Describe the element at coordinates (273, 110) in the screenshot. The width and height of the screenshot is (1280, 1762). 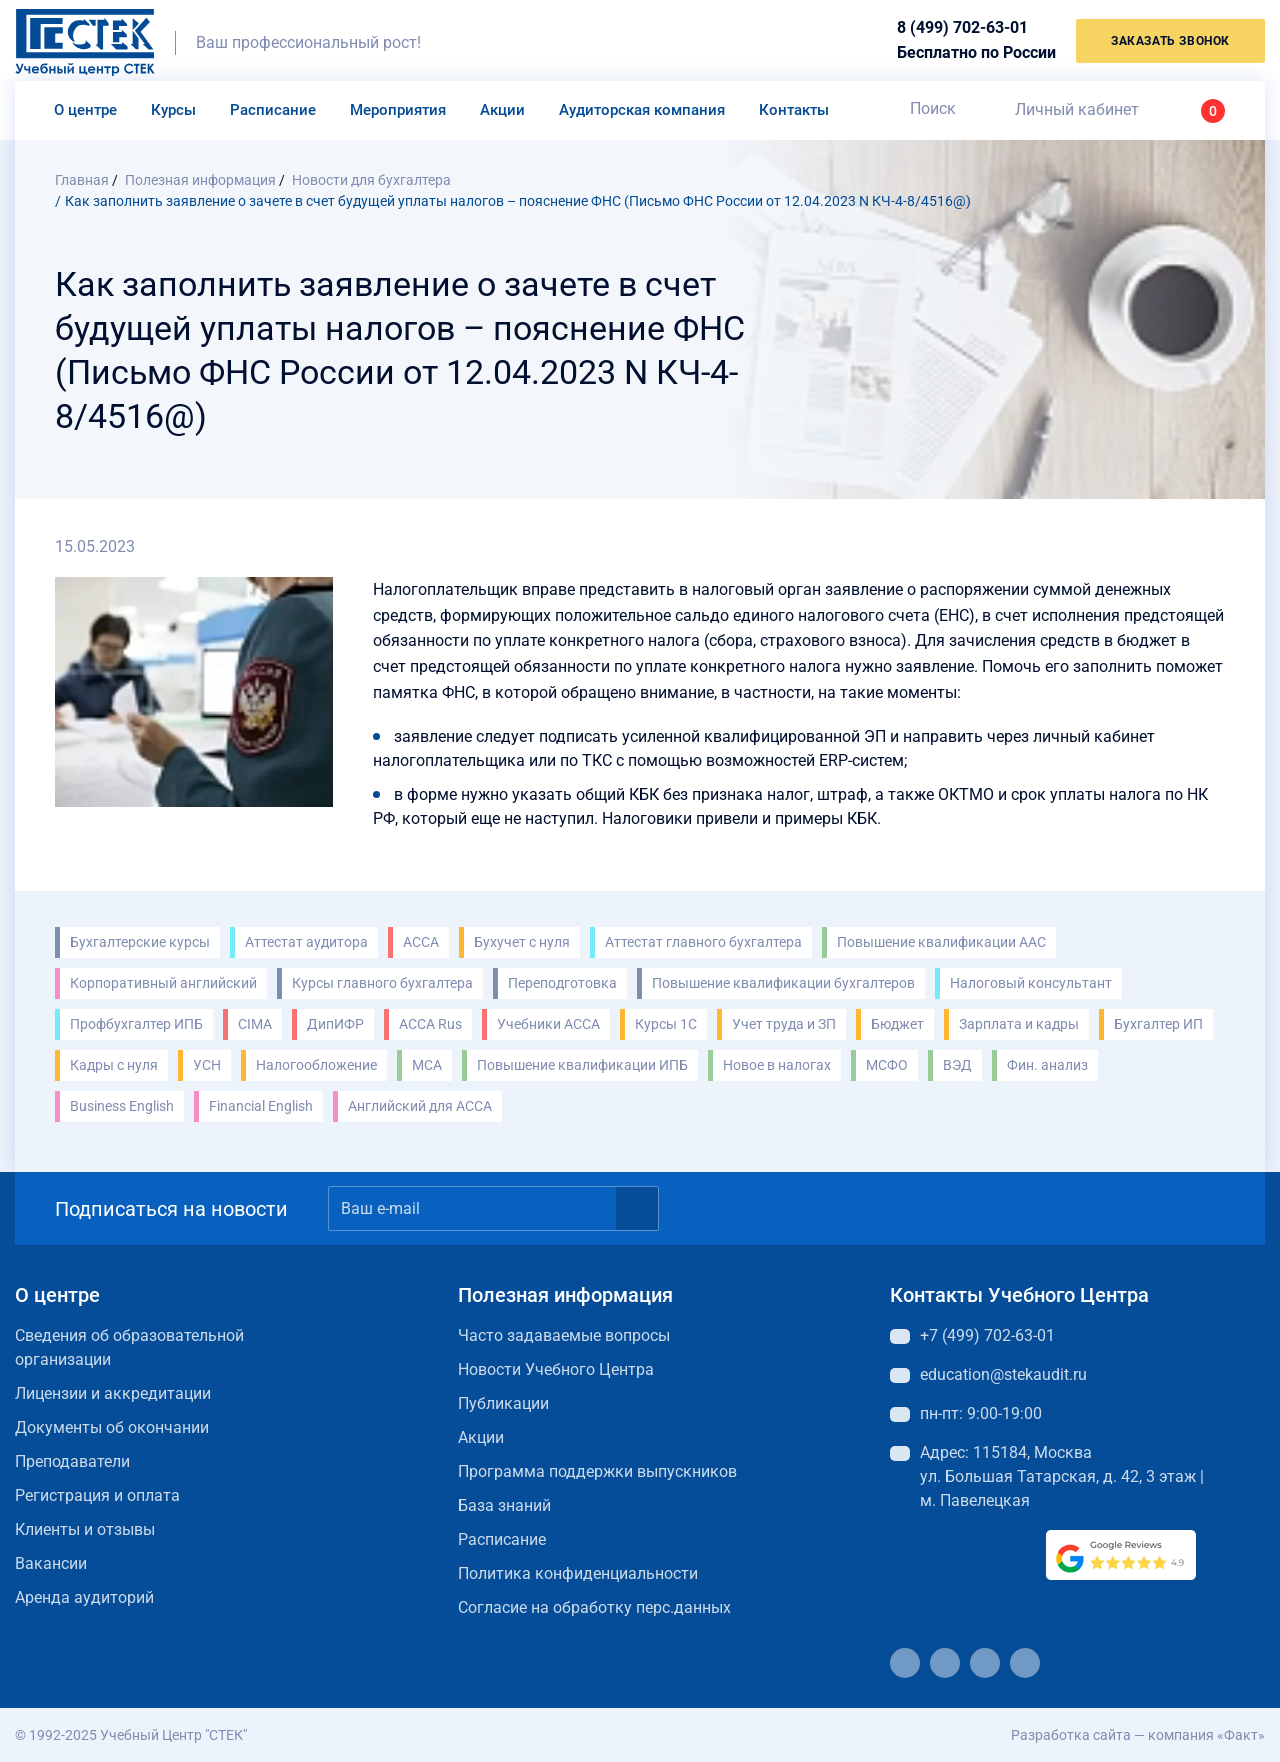
I see `Расписание` at that location.